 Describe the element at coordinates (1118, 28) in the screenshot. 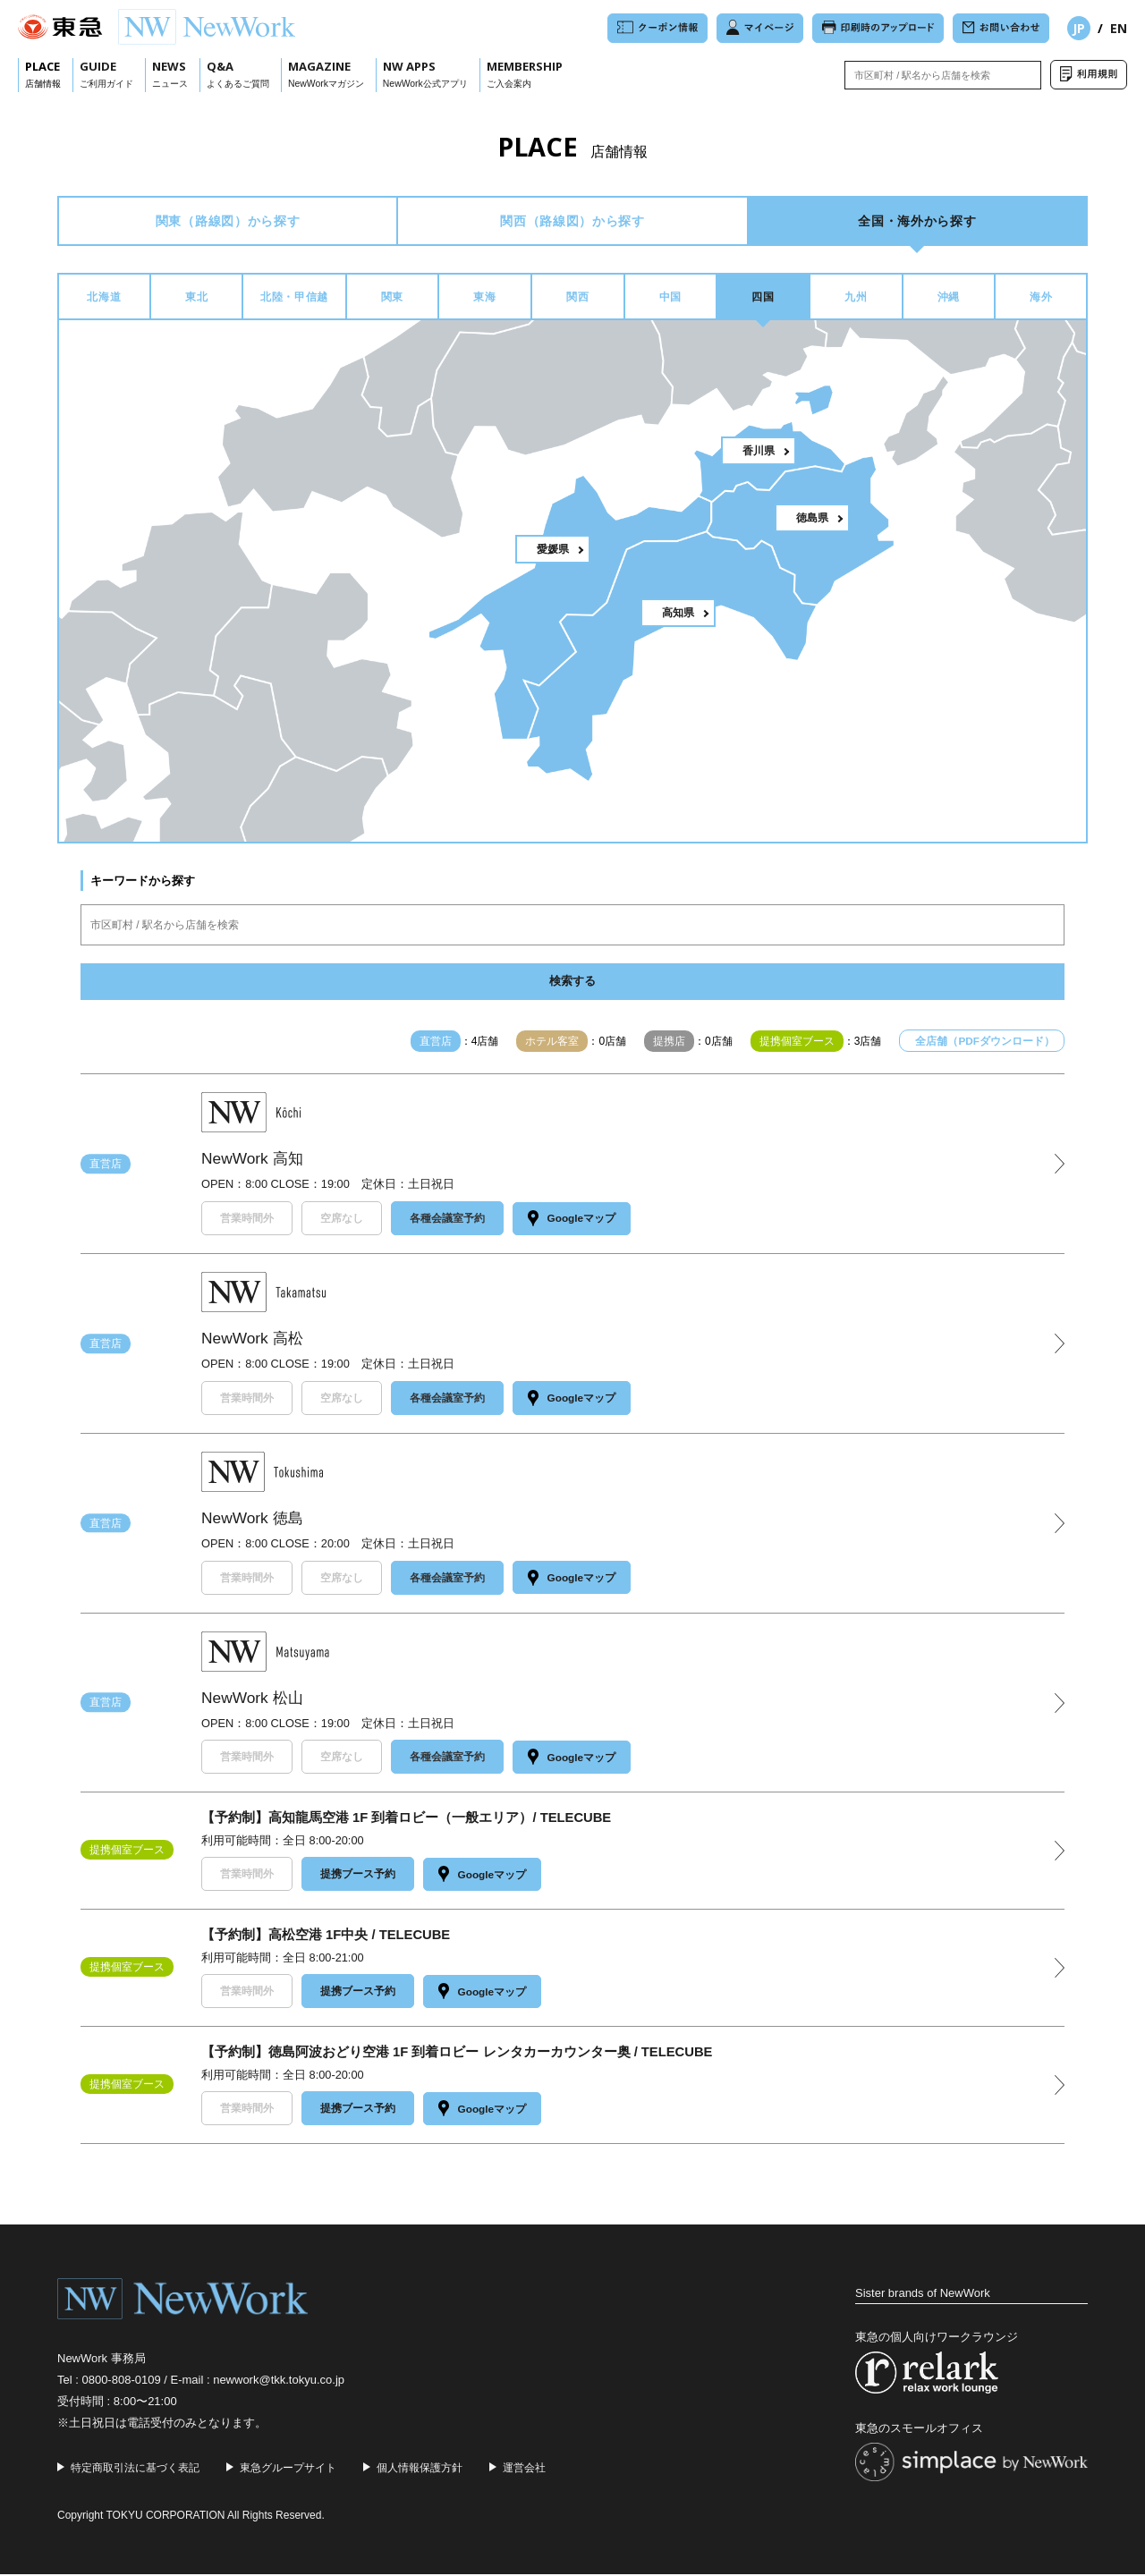

I see `EN` at that location.